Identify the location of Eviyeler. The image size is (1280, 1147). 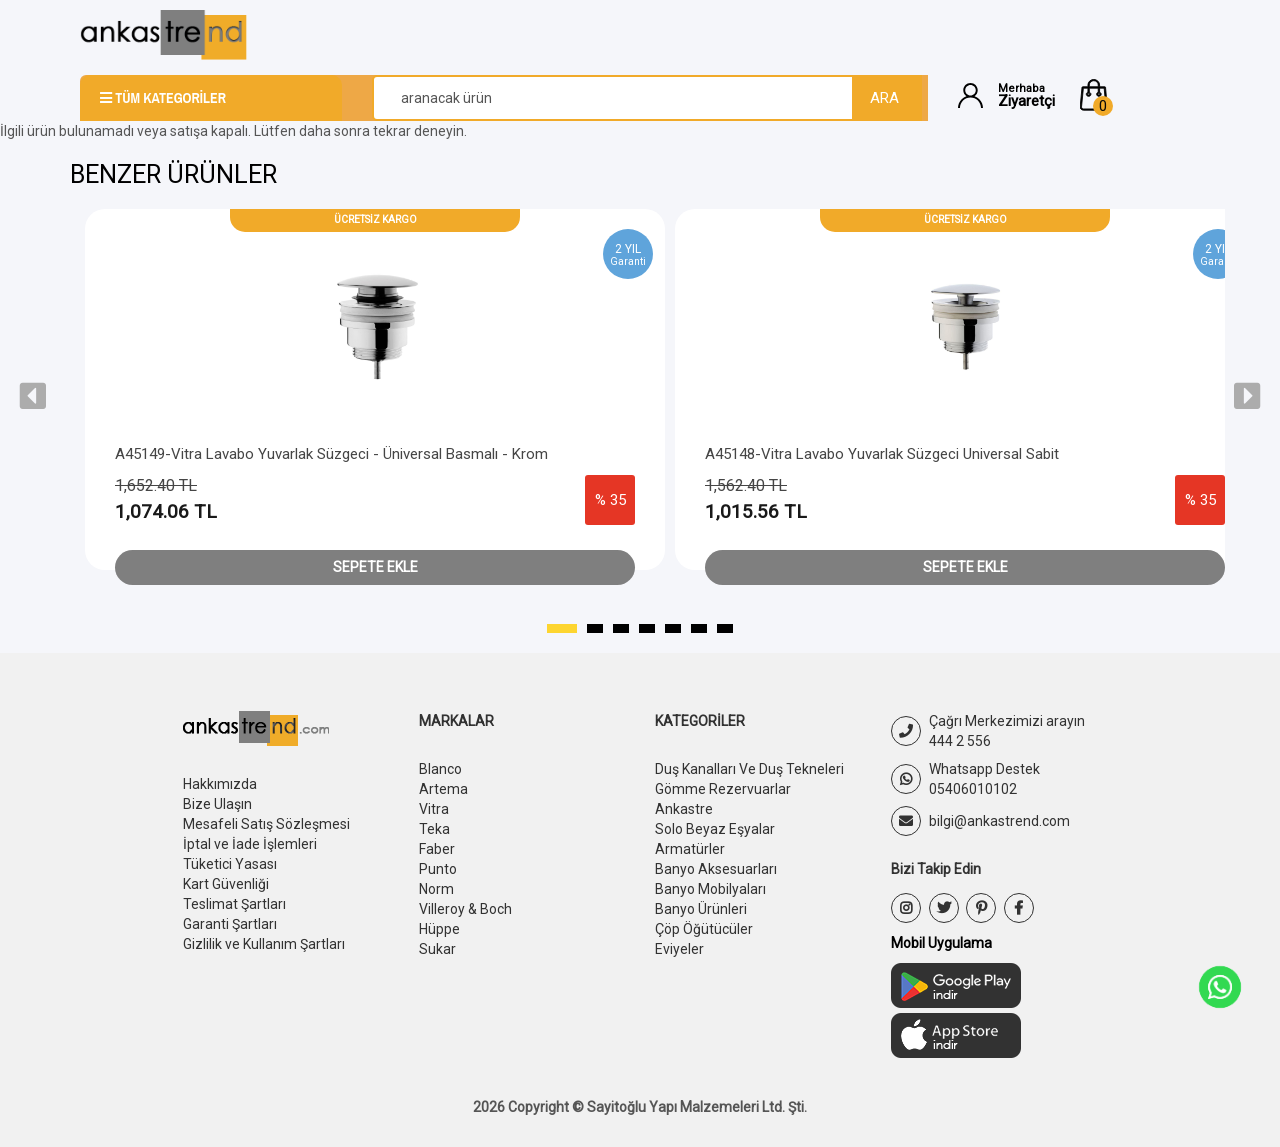
(679, 949).